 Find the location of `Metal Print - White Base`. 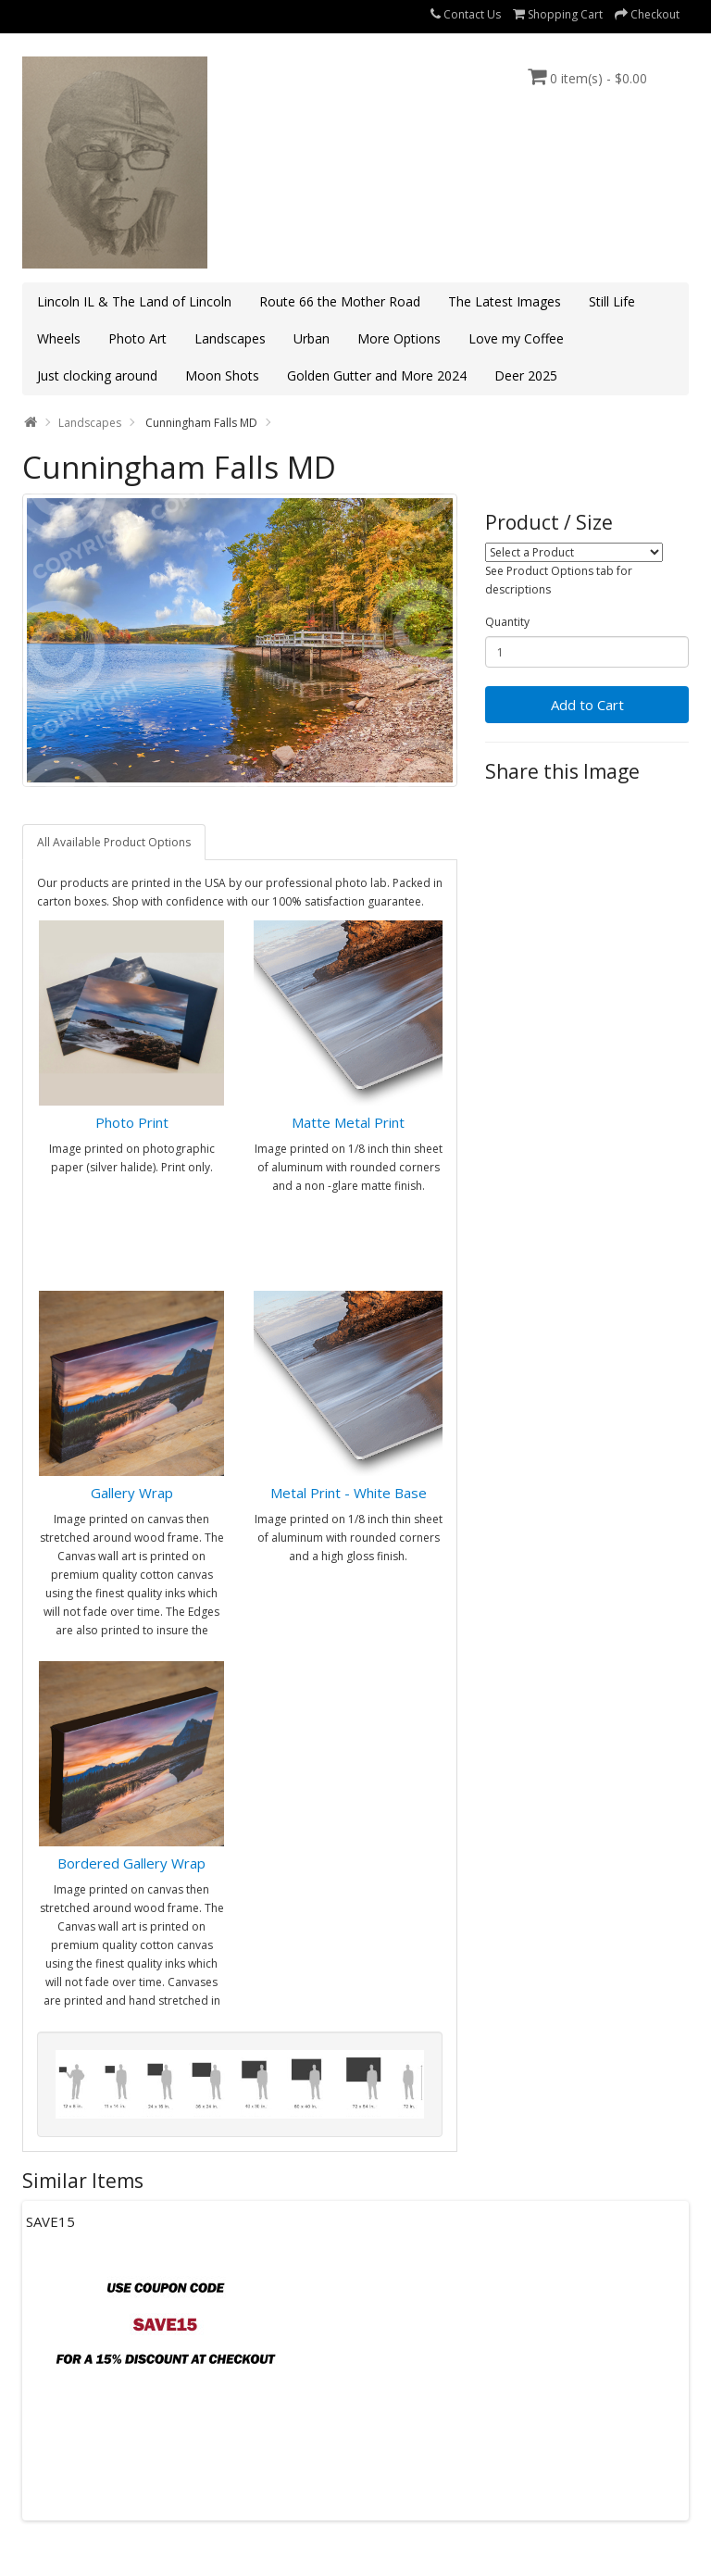

Metal Print - White Base is located at coordinates (348, 1492).